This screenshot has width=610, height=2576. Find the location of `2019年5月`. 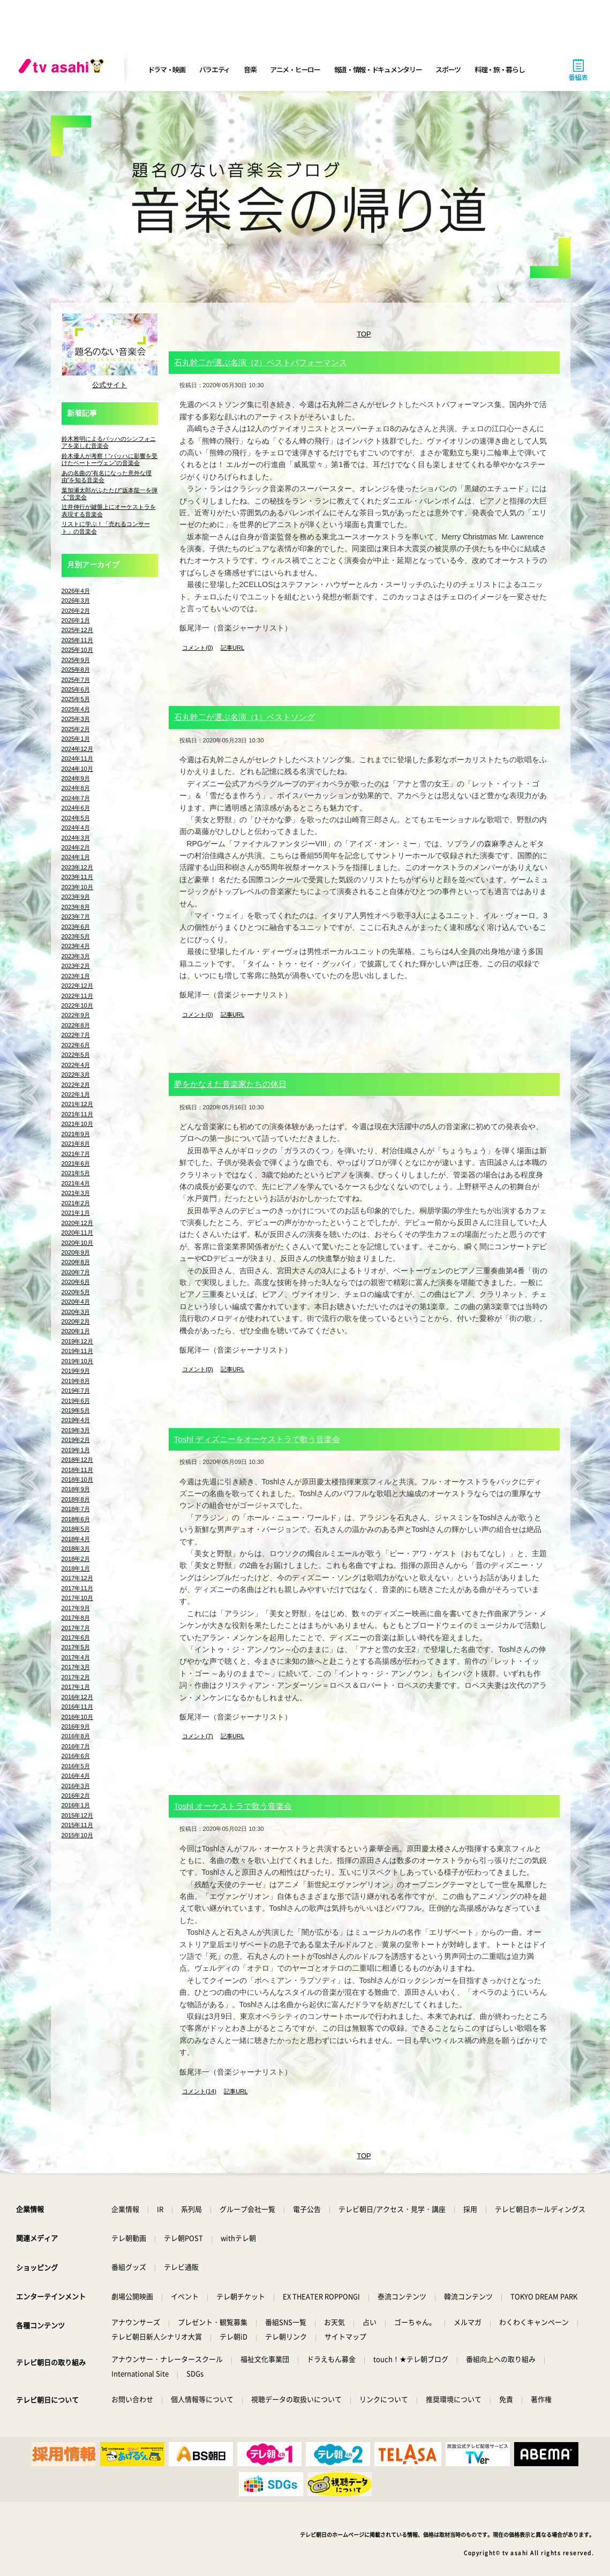

2019年5月 is located at coordinates (76, 1410).